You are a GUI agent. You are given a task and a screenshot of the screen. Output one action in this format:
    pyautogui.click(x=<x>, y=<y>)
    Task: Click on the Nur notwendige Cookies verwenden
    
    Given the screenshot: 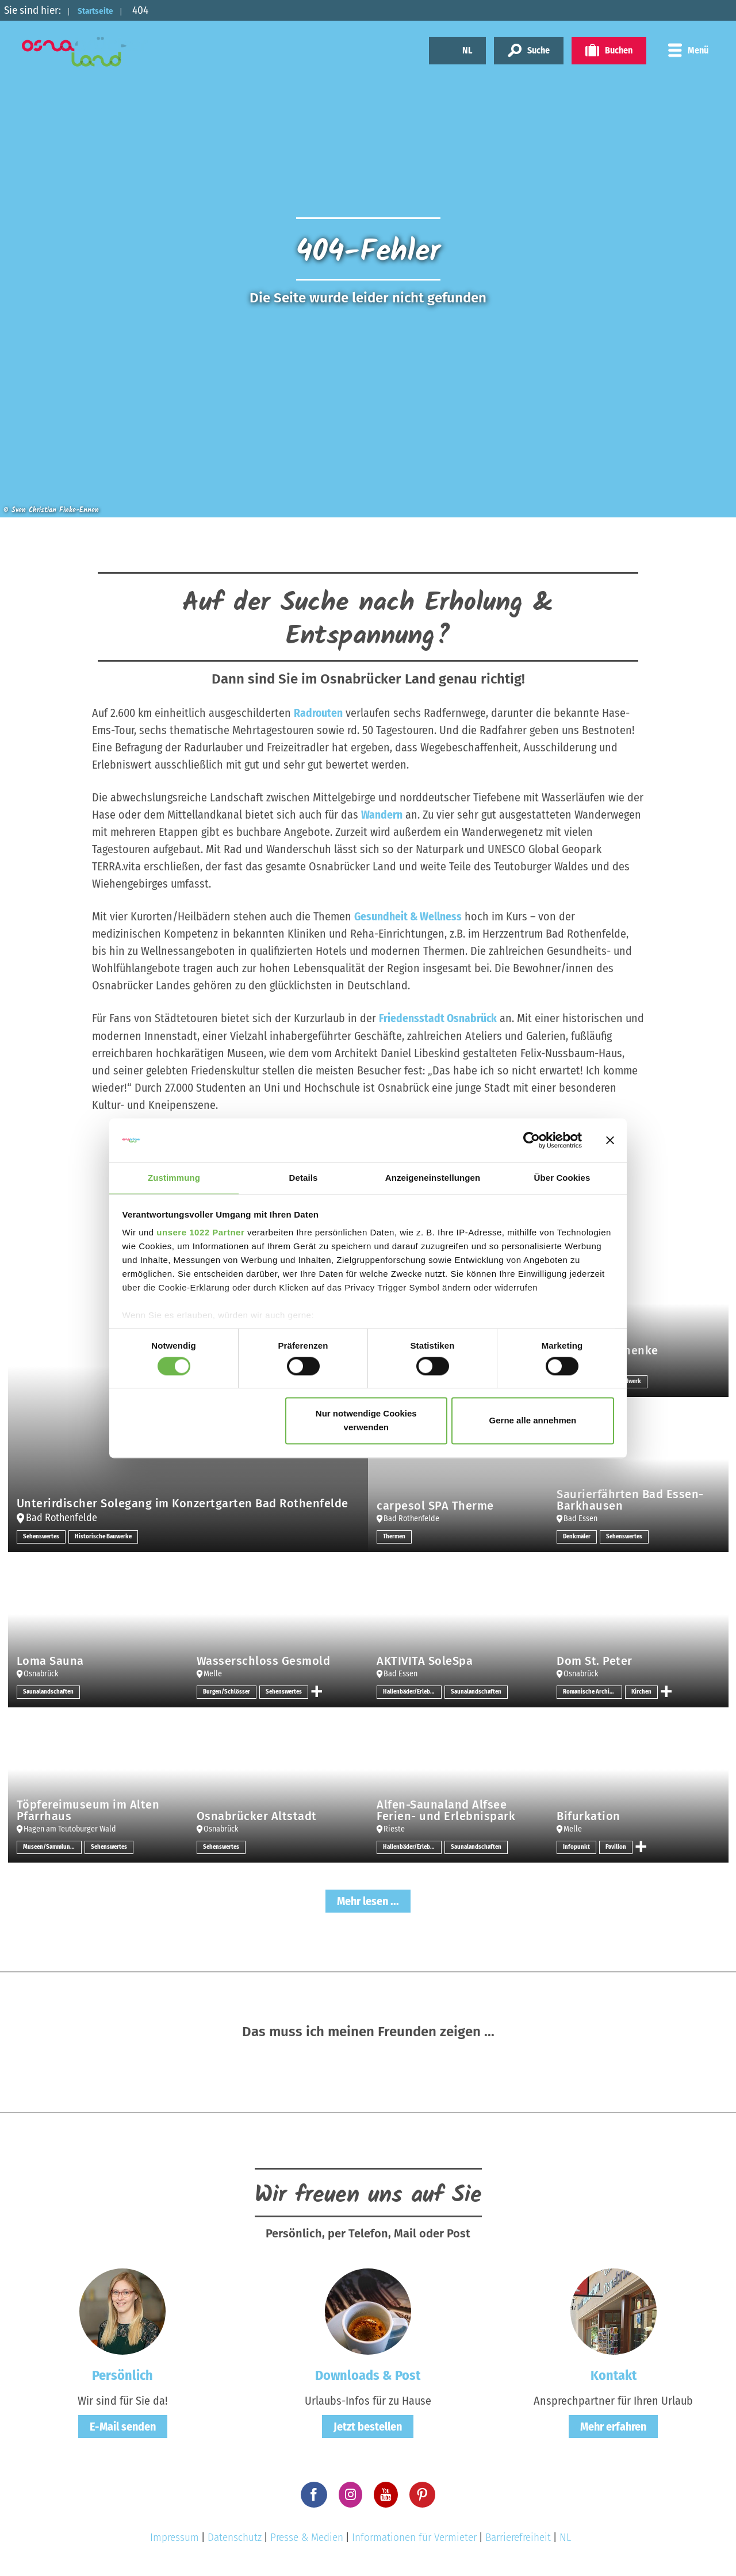 What is the action you would take?
    pyautogui.click(x=366, y=1421)
    